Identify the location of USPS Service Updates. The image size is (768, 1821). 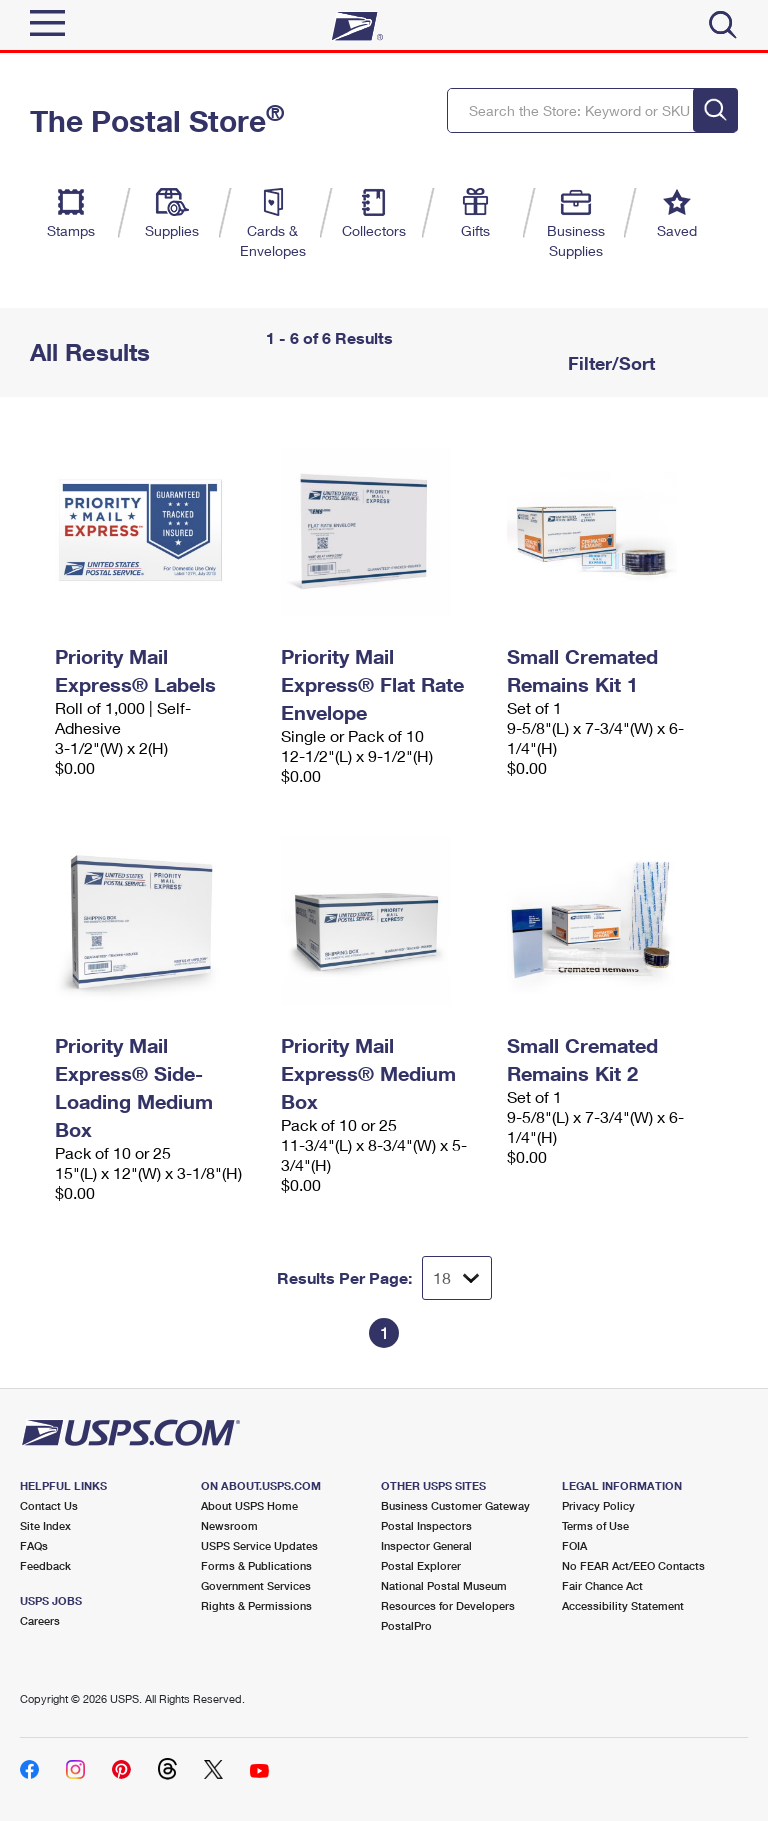
(259, 1545).